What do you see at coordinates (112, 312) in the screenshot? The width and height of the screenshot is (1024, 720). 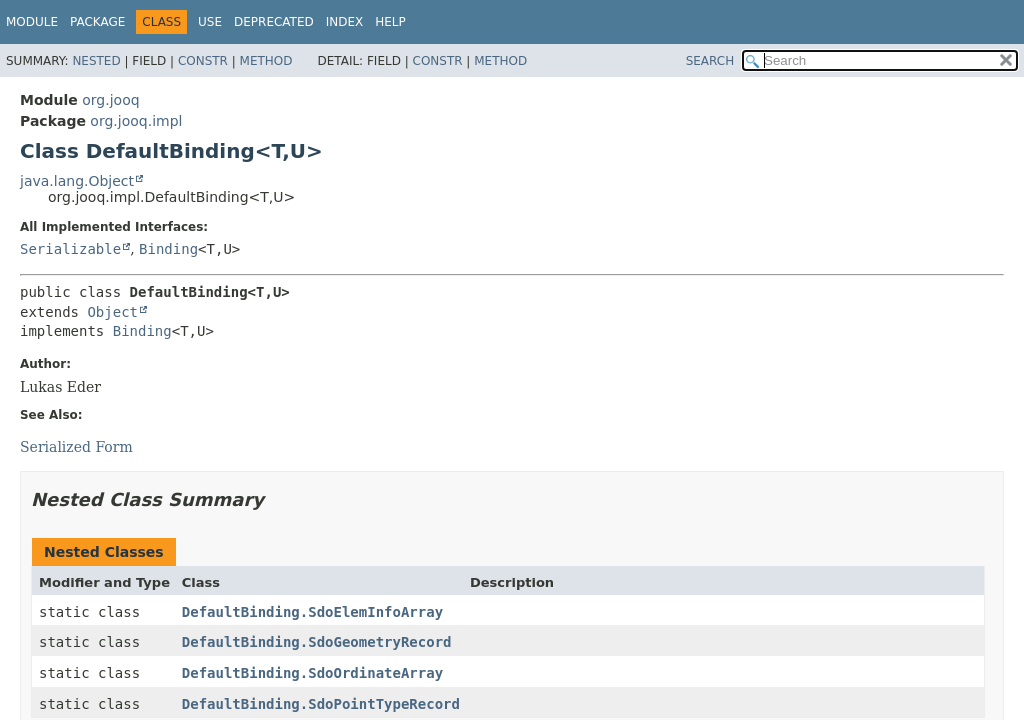 I see `Object` at bounding box center [112, 312].